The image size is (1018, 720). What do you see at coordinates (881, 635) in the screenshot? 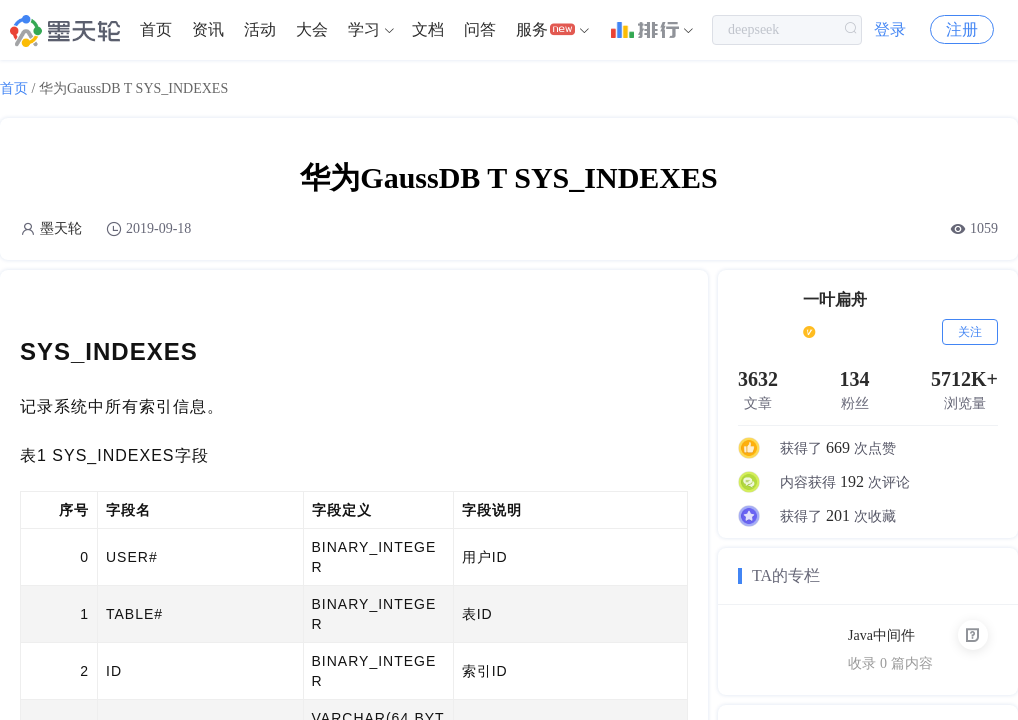
I see `Java中间件` at bounding box center [881, 635].